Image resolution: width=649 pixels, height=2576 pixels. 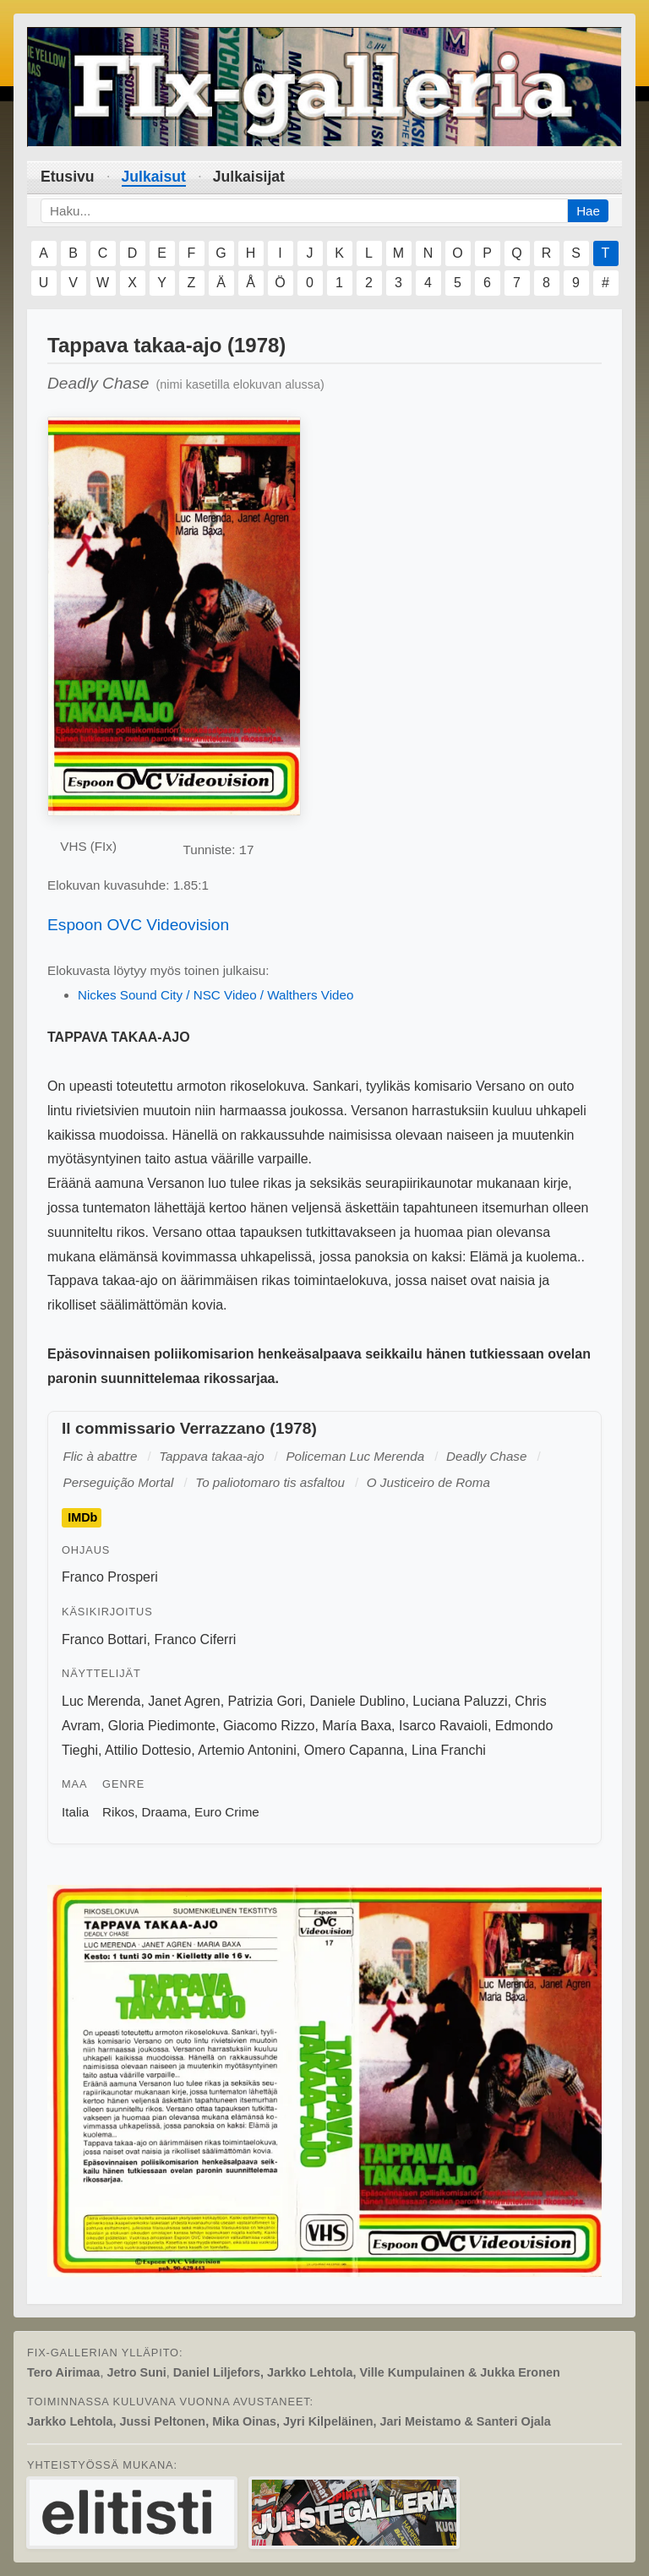 What do you see at coordinates (184, 1701) in the screenshot?
I see `Janet Agren` at bounding box center [184, 1701].